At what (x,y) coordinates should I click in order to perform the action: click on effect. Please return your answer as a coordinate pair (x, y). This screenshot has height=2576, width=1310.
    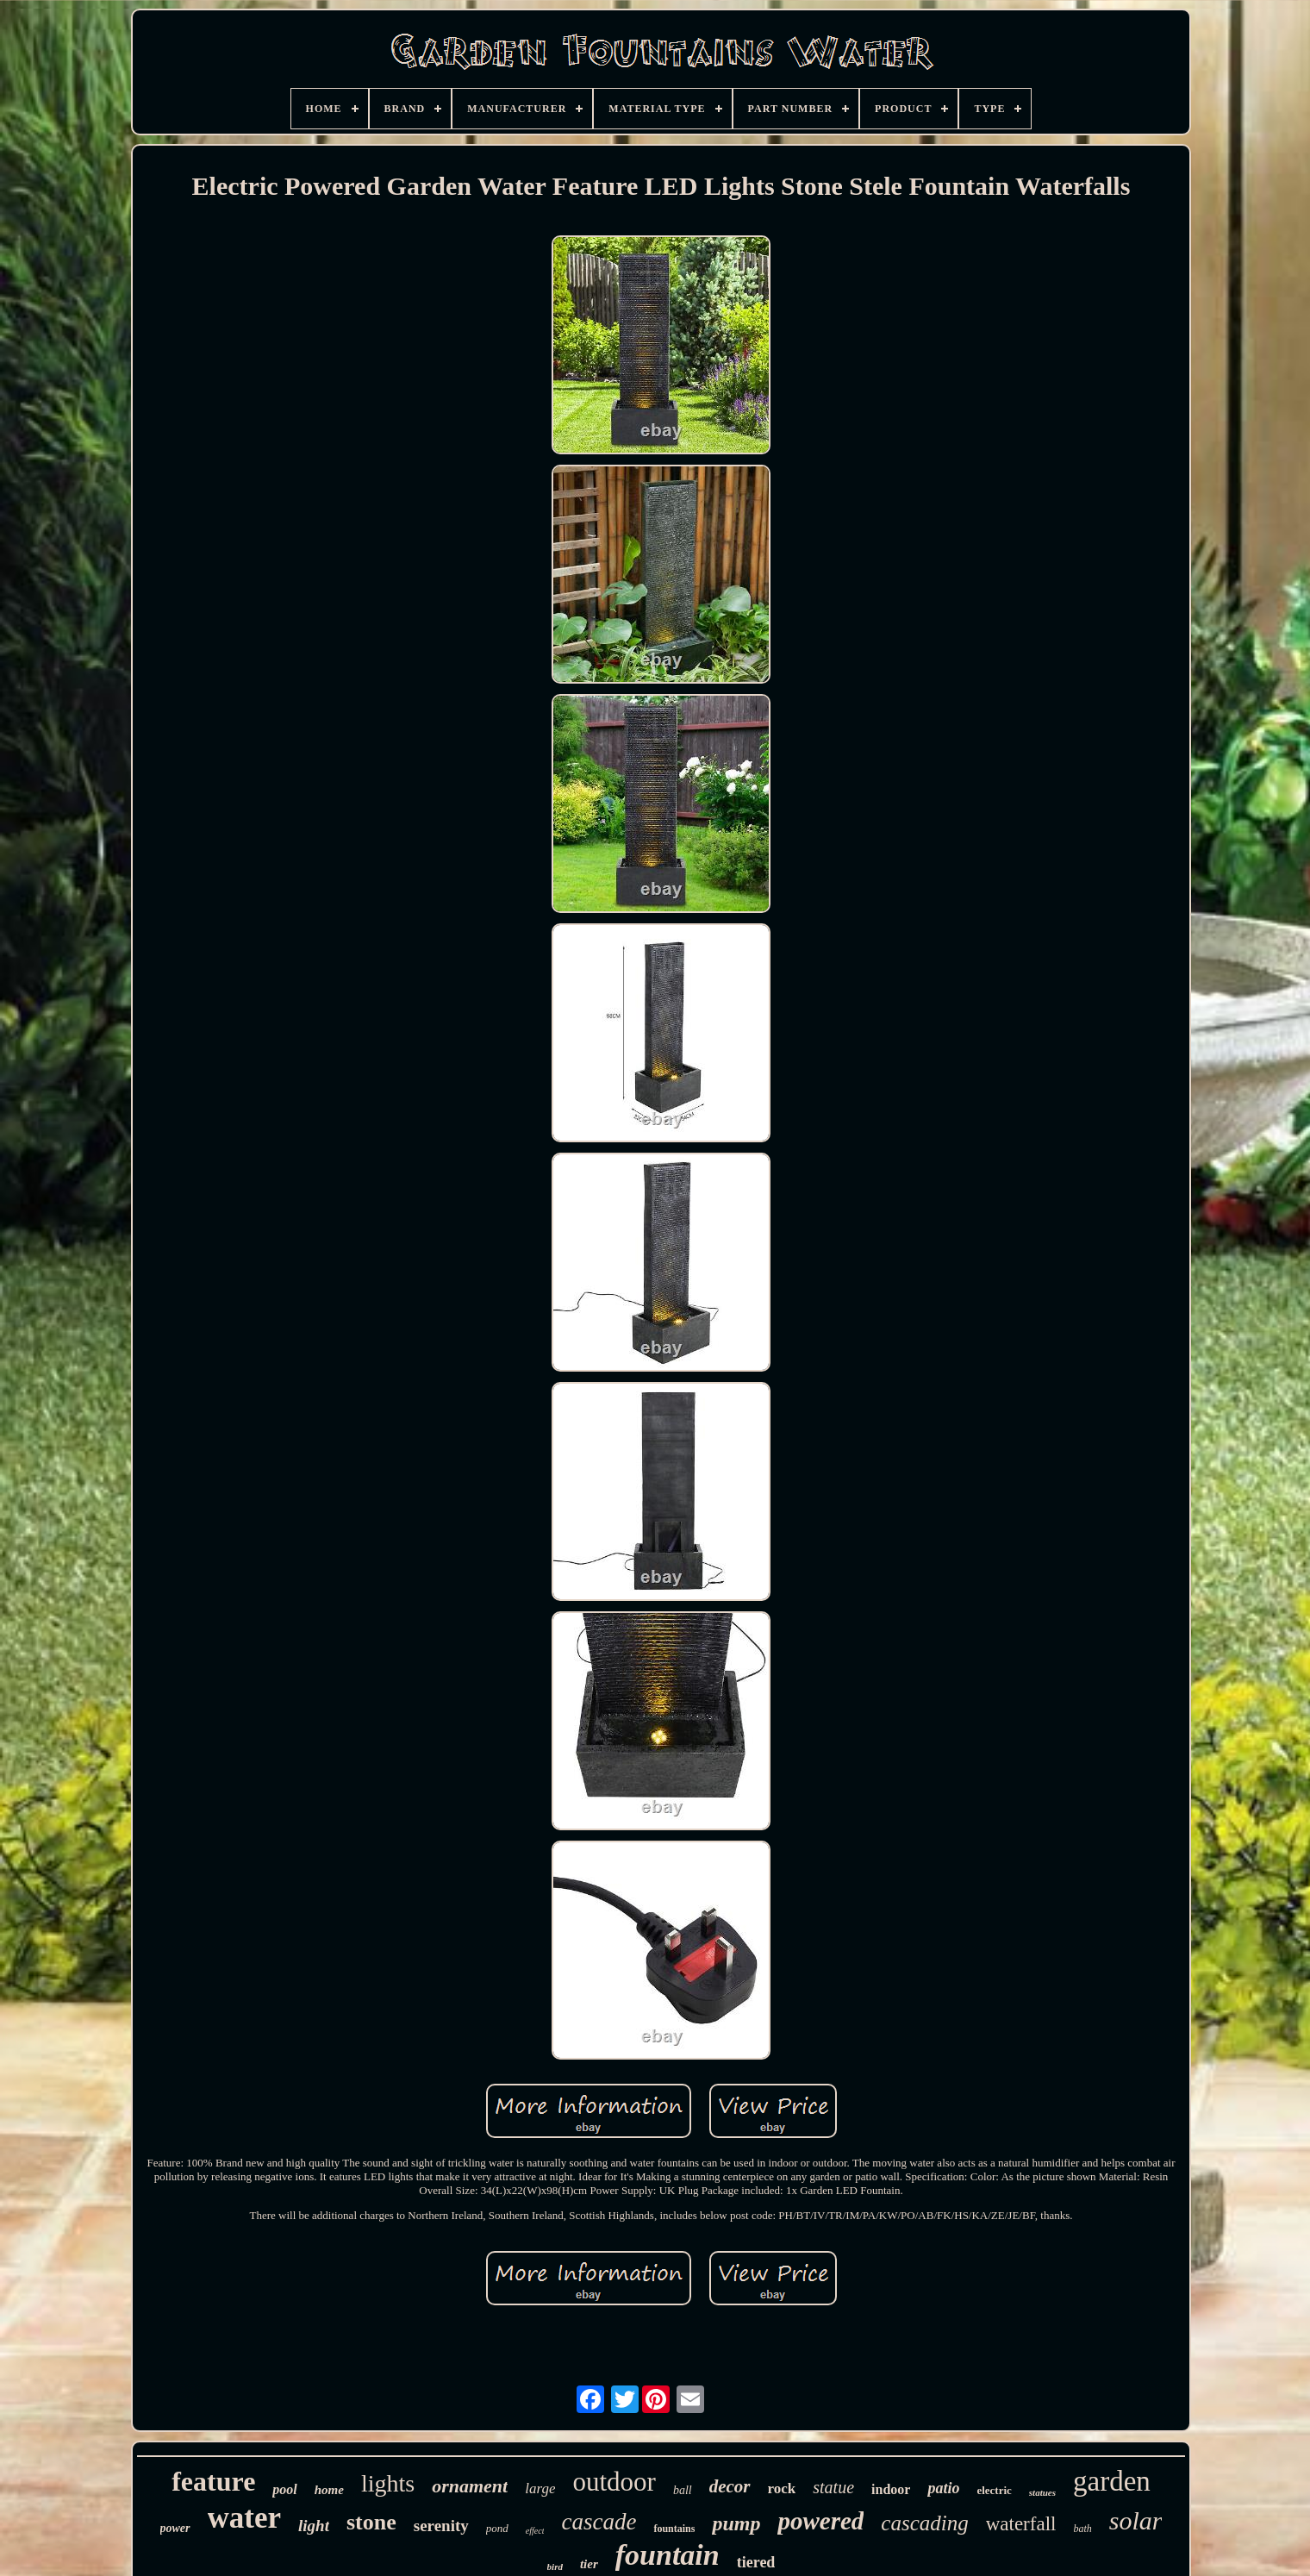
    Looking at the image, I should click on (535, 2530).